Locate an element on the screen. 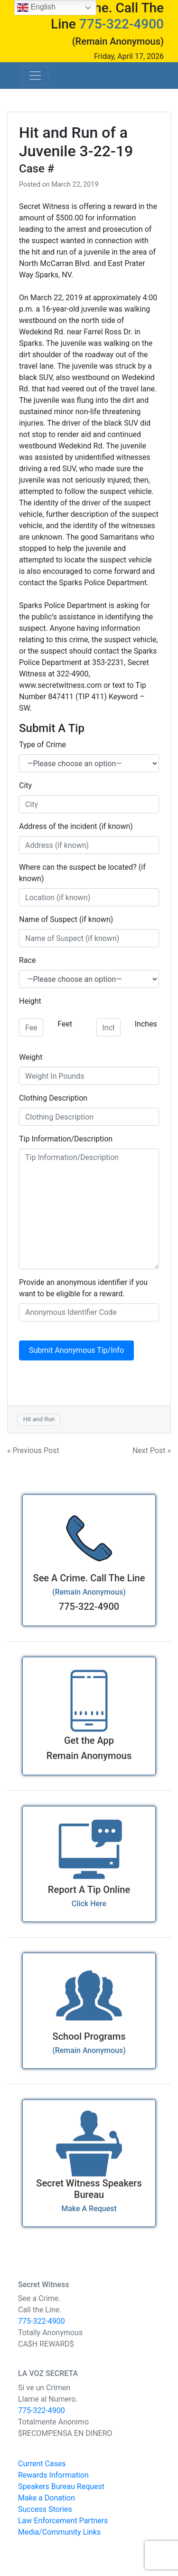 The image size is (178, 2576). English is located at coordinates (36, 7).